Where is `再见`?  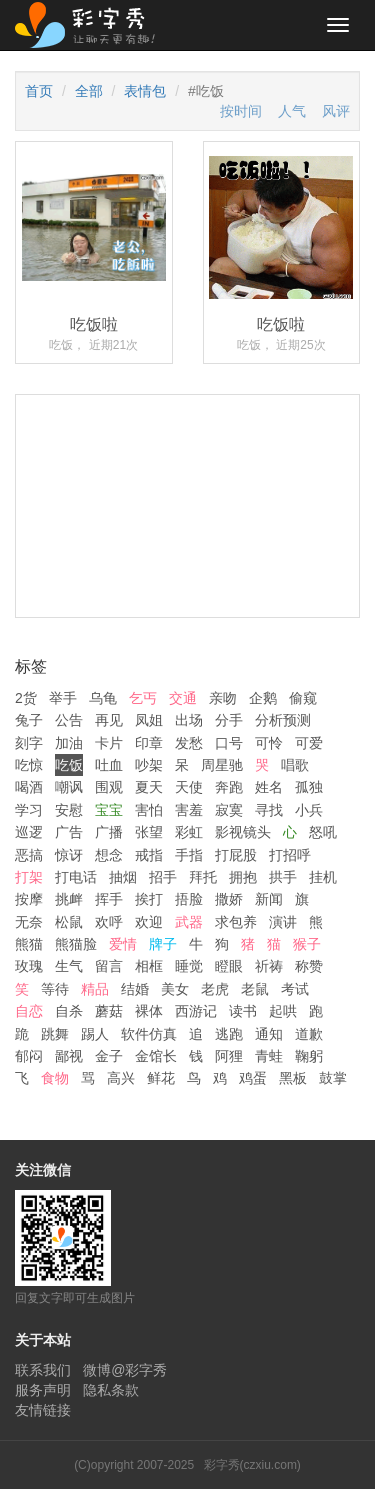
再见 is located at coordinates (109, 720).